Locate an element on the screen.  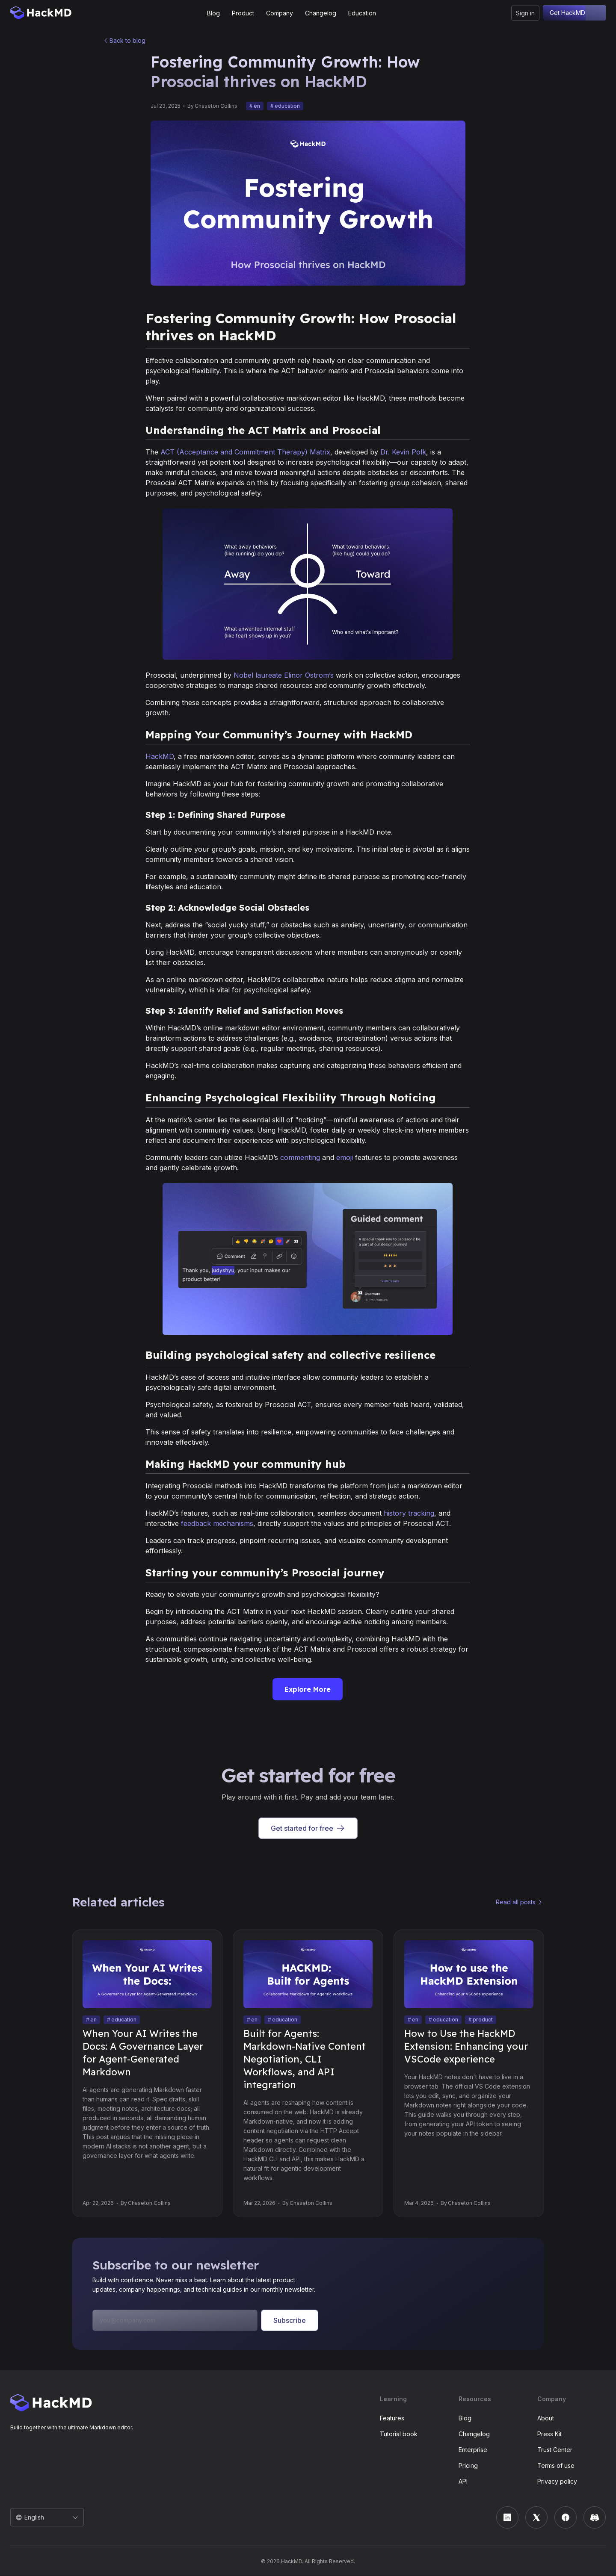
Explore More is located at coordinates (307, 1689).